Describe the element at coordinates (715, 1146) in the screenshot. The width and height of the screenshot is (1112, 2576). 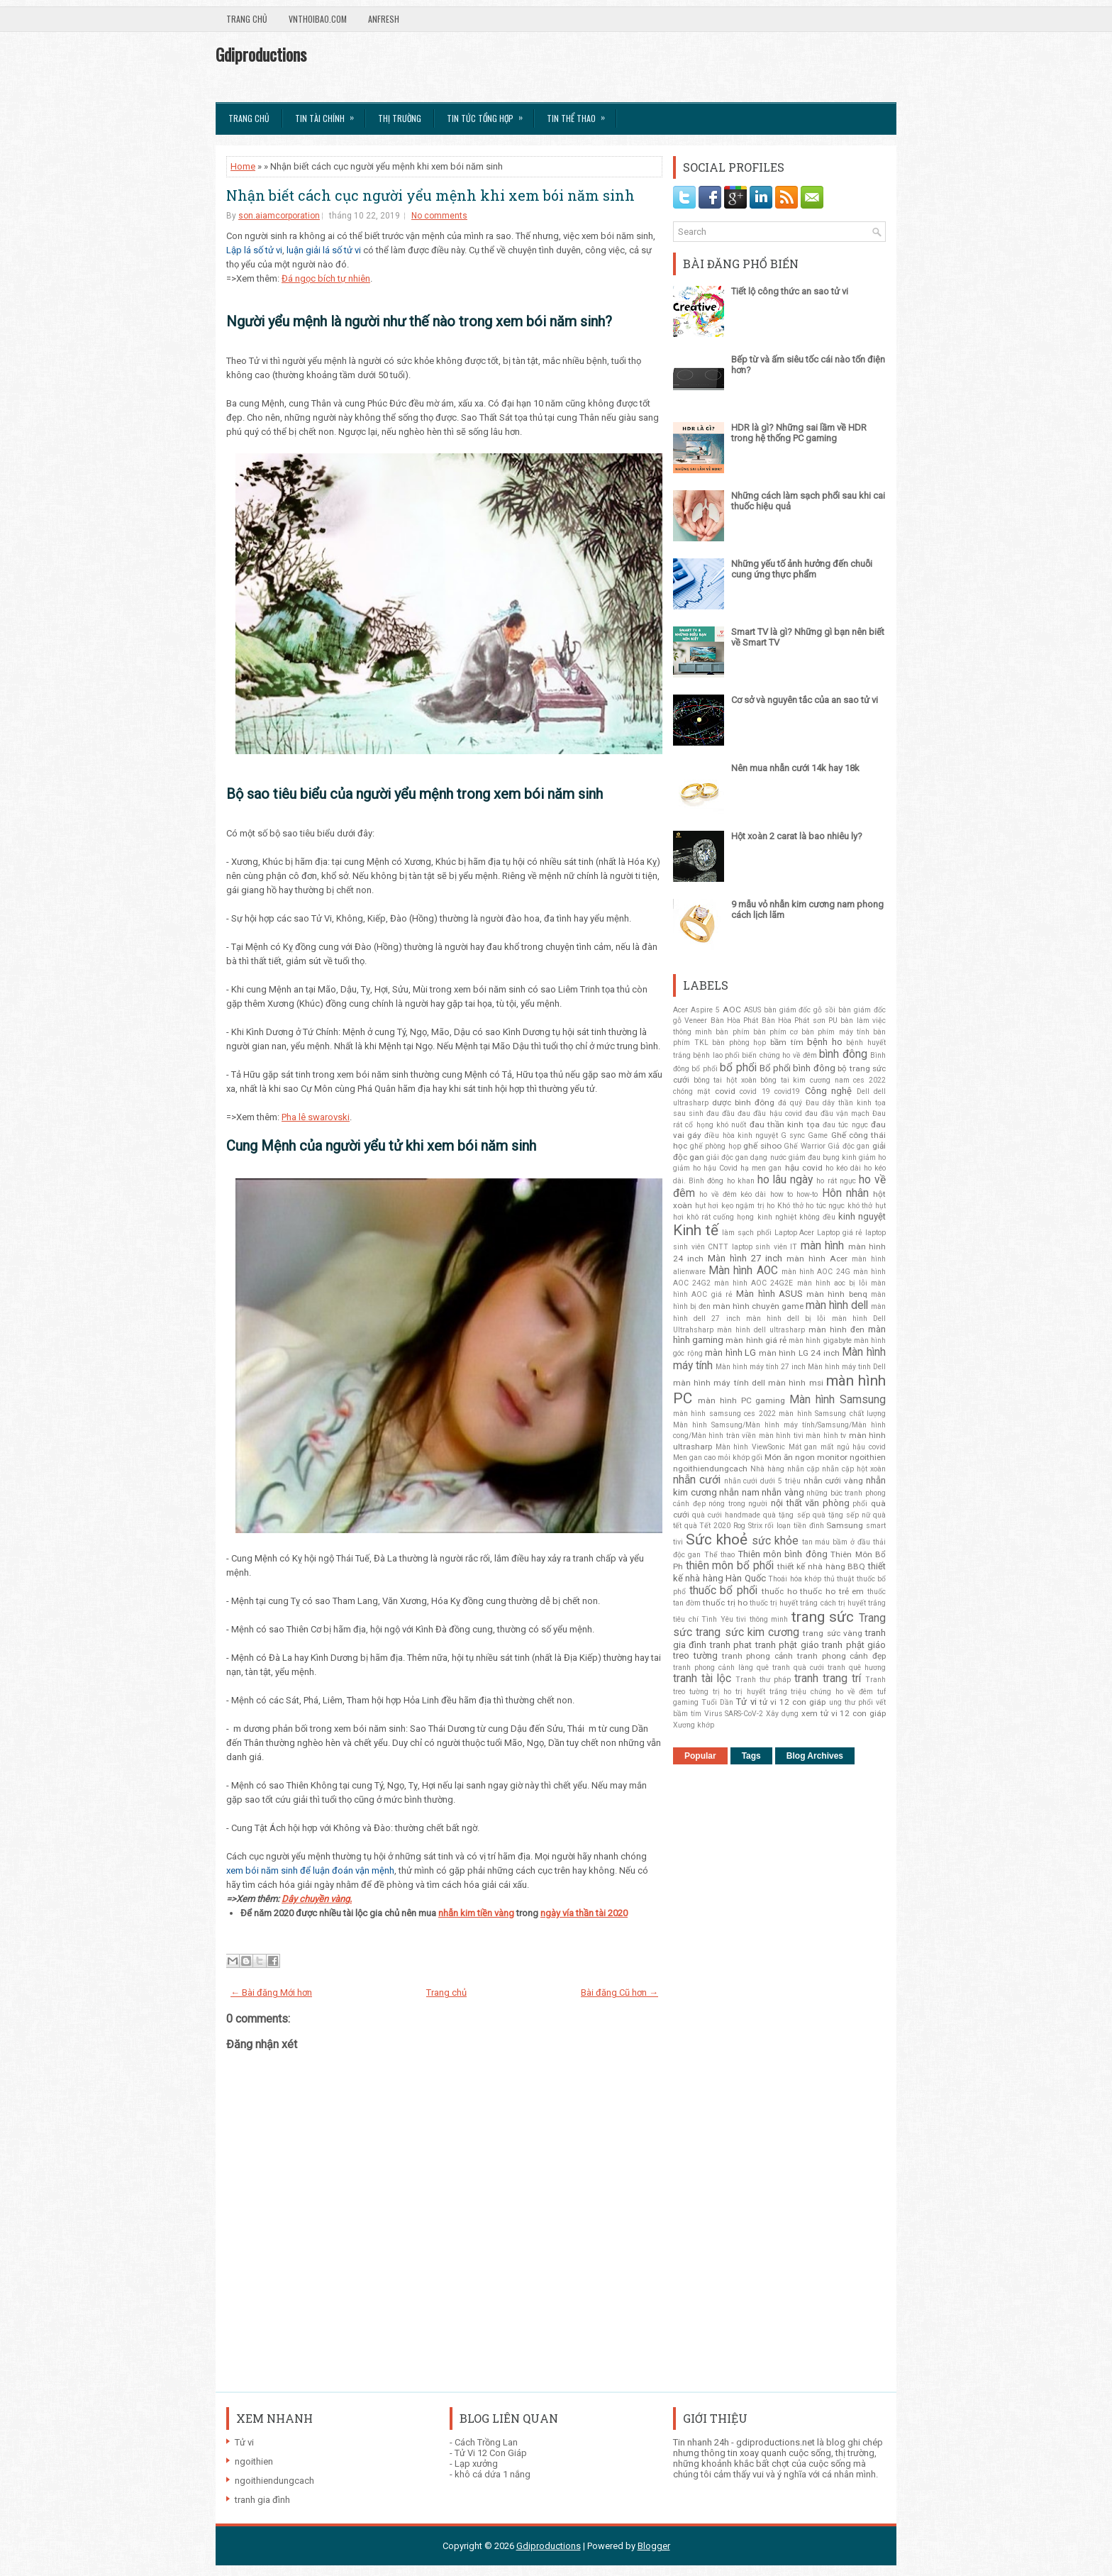
I see `ghế phòng họp` at that location.